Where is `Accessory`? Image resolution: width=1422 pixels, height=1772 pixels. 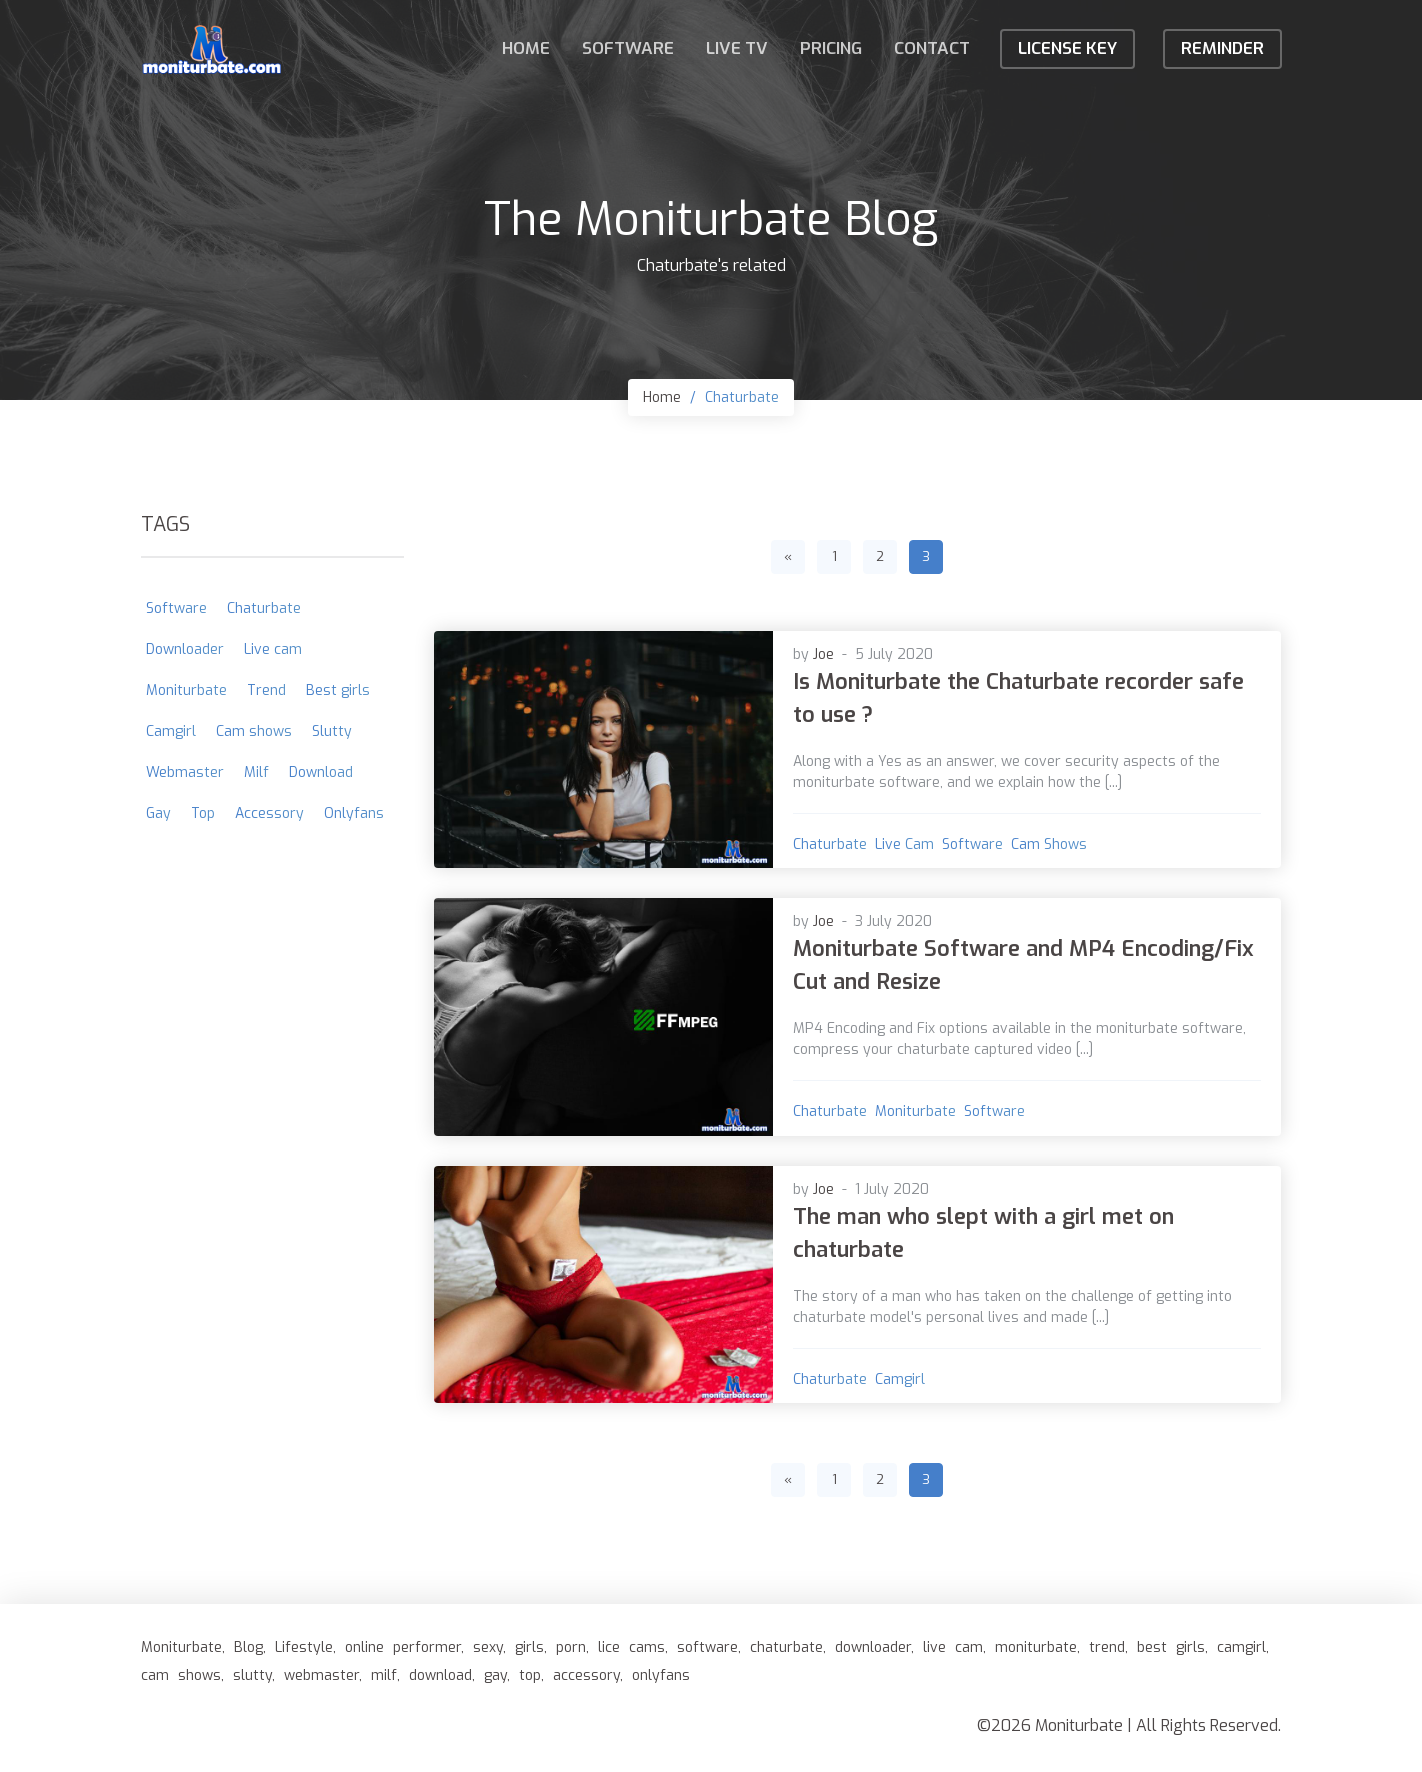 Accessory is located at coordinates (269, 813).